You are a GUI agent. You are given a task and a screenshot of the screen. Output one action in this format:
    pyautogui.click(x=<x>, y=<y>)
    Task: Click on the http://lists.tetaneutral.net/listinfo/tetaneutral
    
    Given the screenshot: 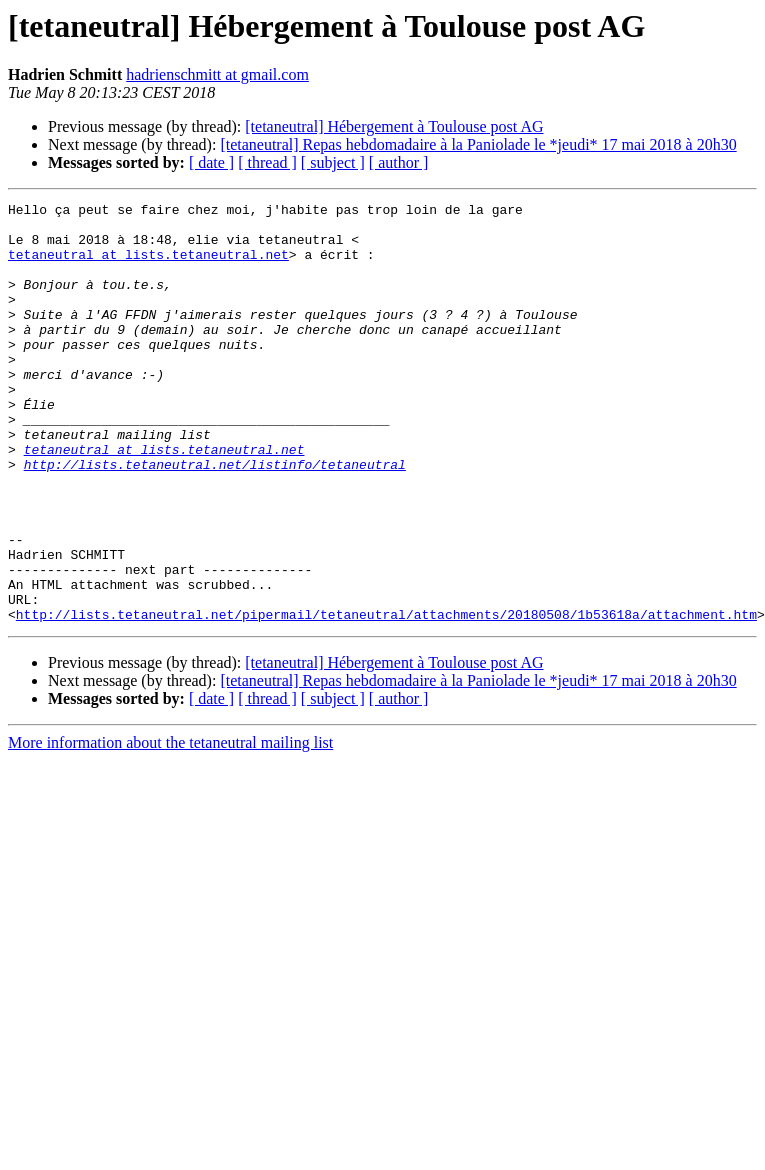 What is the action you would take?
    pyautogui.click(x=215, y=518)
    